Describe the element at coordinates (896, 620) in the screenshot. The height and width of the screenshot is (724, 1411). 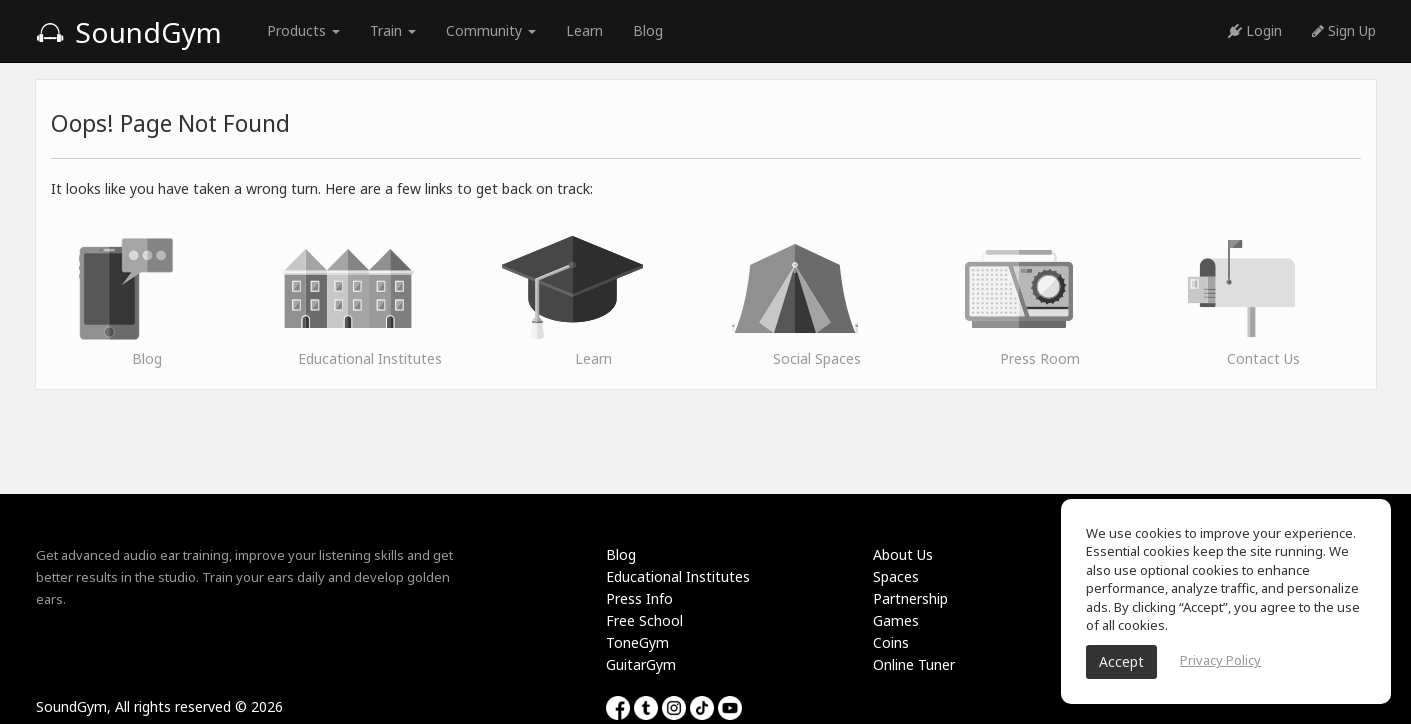
I see `Games` at that location.